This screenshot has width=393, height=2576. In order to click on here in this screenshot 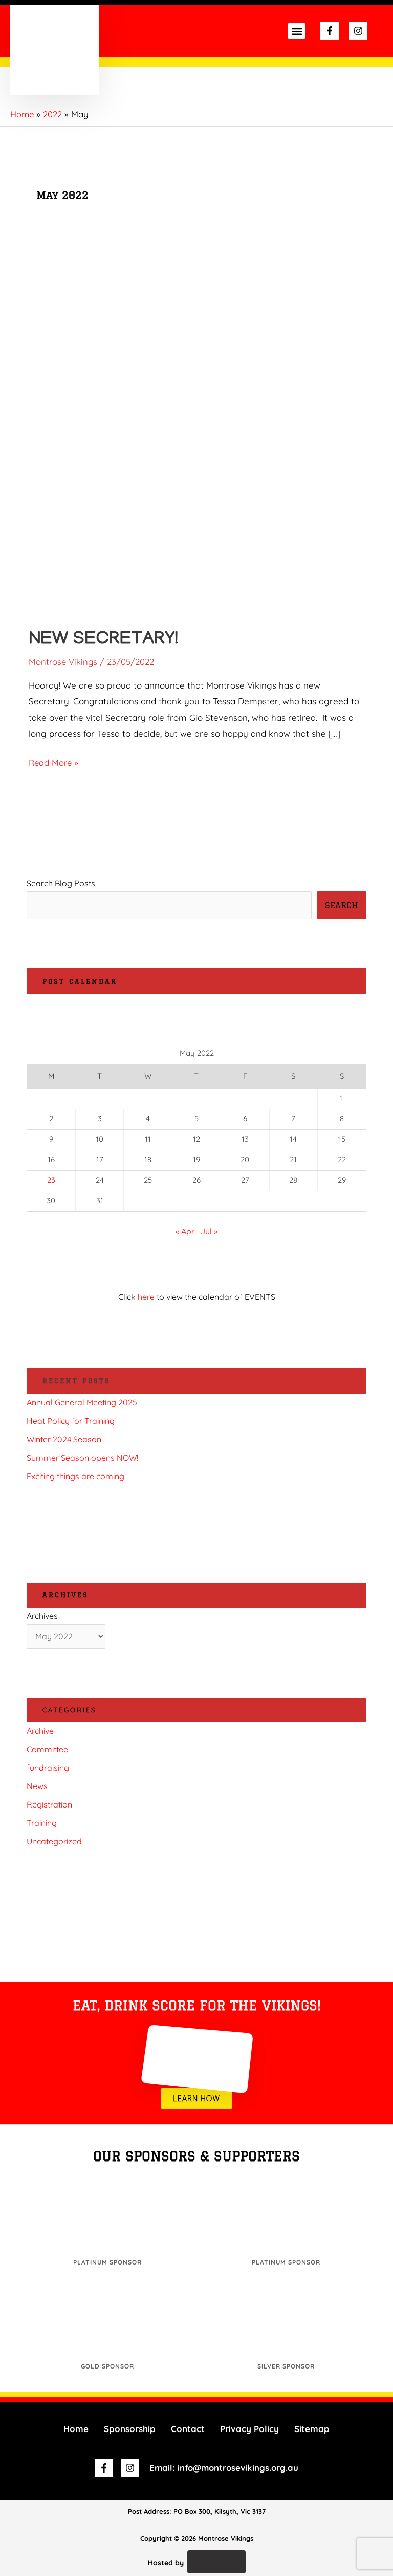, I will do `click(146, 1297)`.